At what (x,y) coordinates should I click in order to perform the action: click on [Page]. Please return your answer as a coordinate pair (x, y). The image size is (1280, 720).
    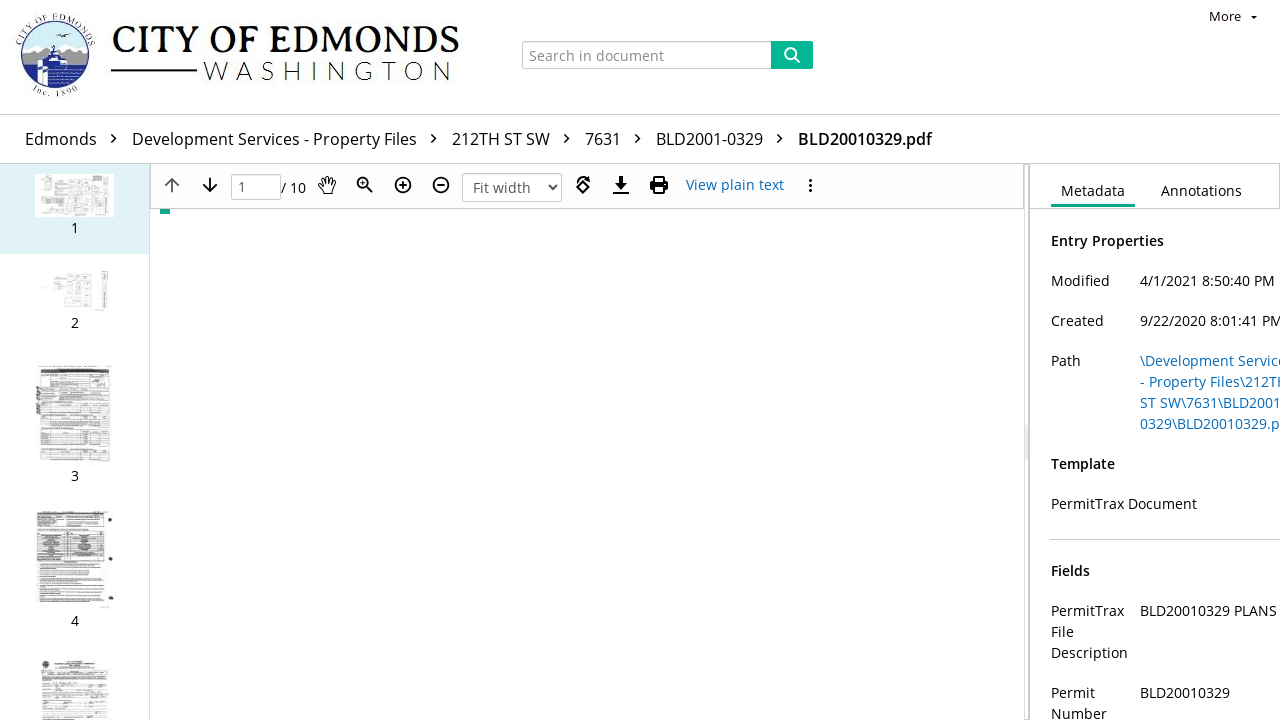
    Looking at the image, I should click on (256, 187).